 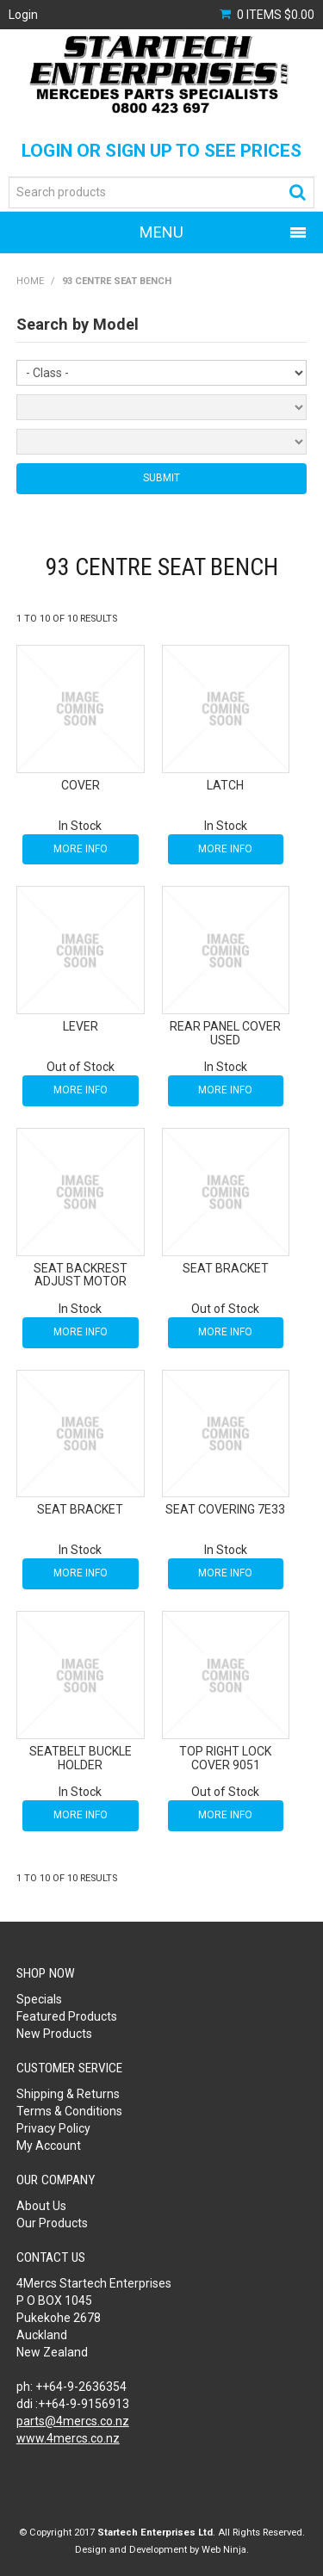 I want to click on More Info, so click(x=80, y=849).